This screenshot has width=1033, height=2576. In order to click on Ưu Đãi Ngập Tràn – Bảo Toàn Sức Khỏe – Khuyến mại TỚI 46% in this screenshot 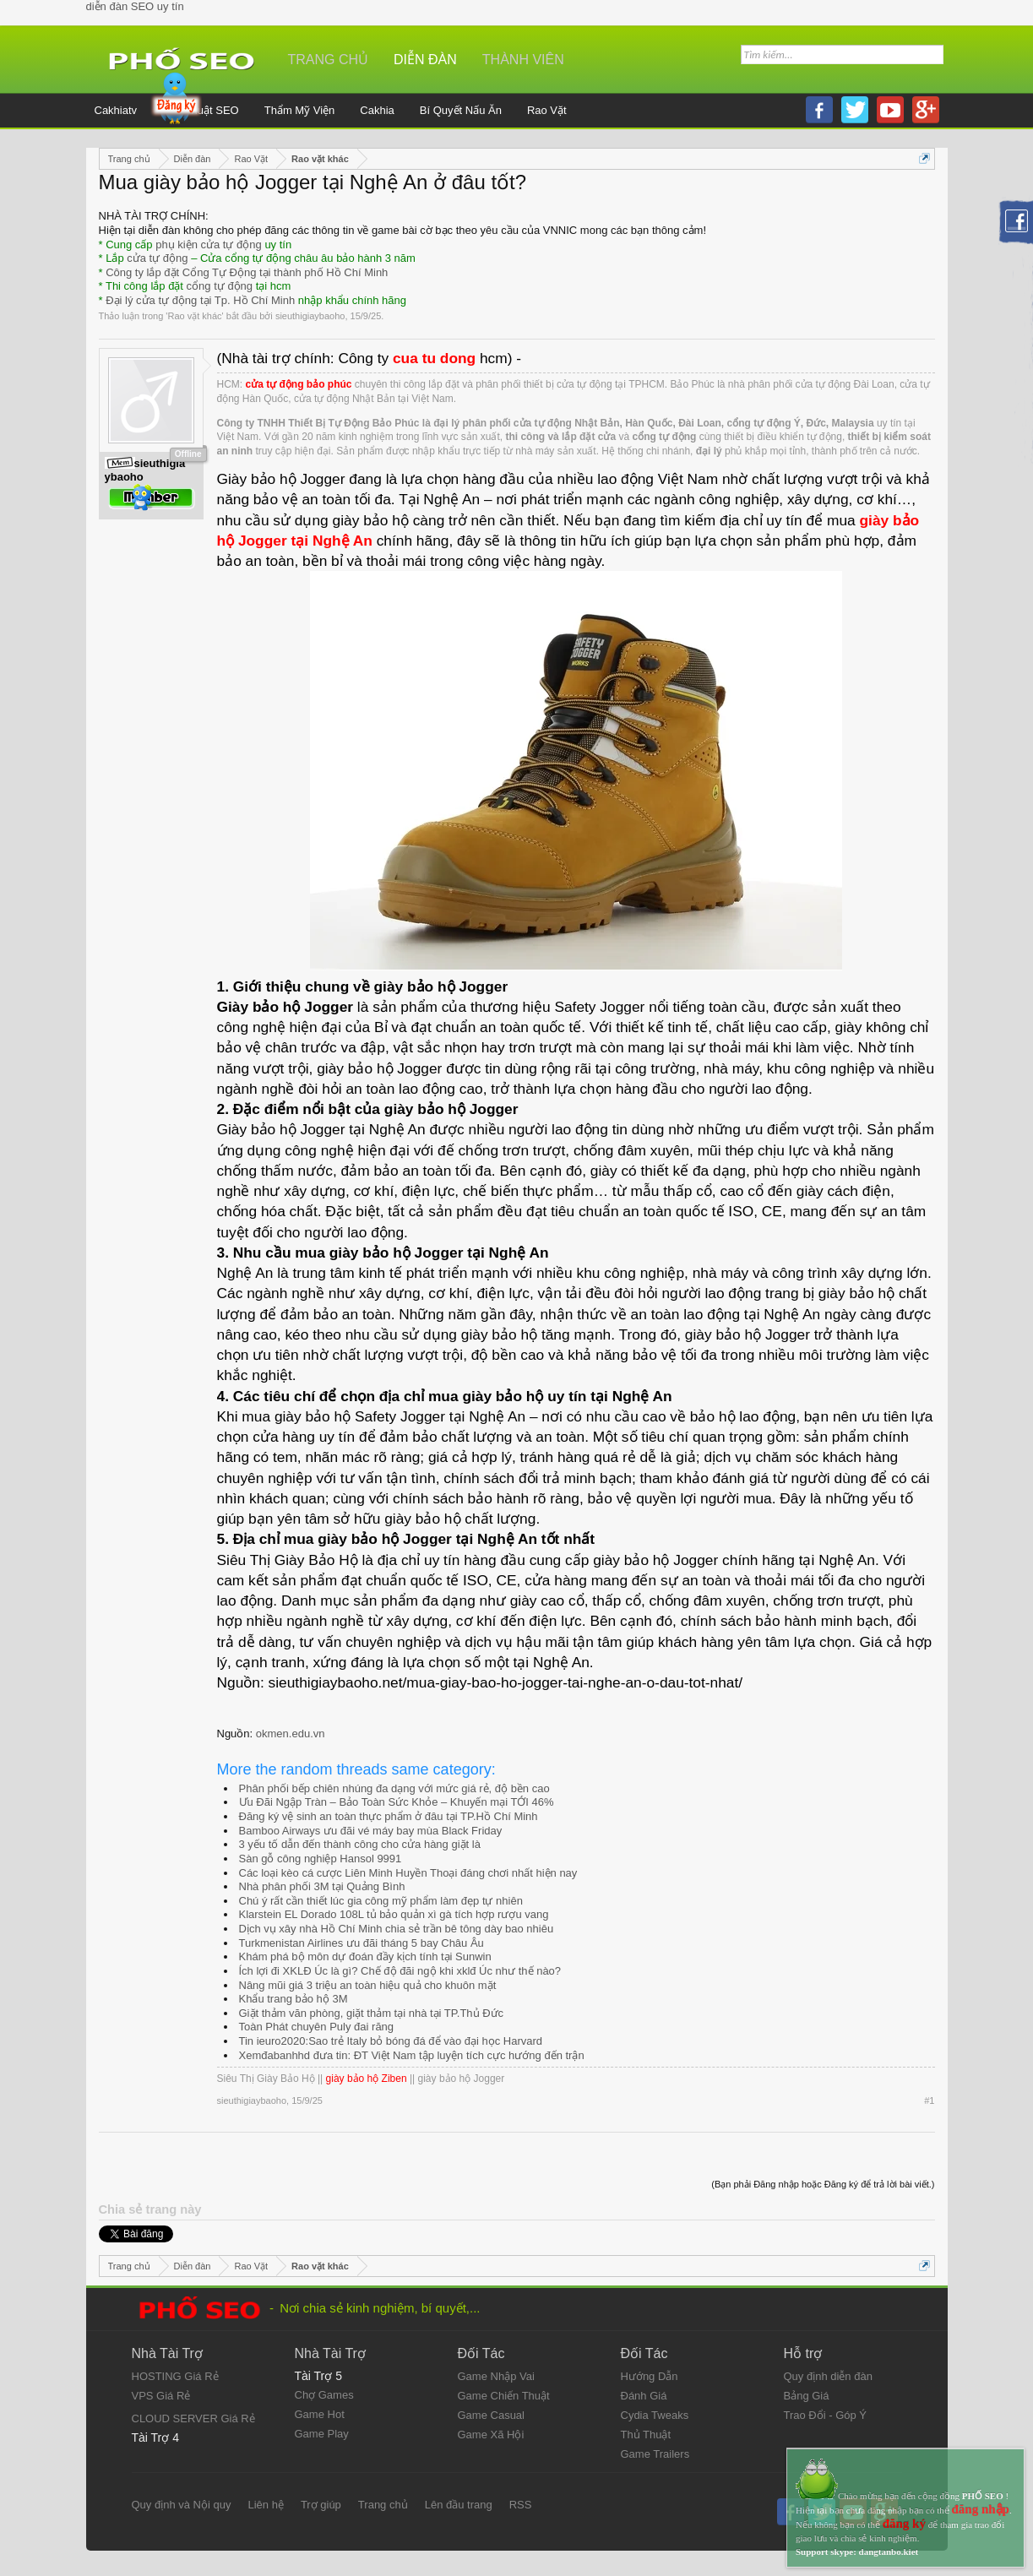, I will do `click(396, 1802)`.